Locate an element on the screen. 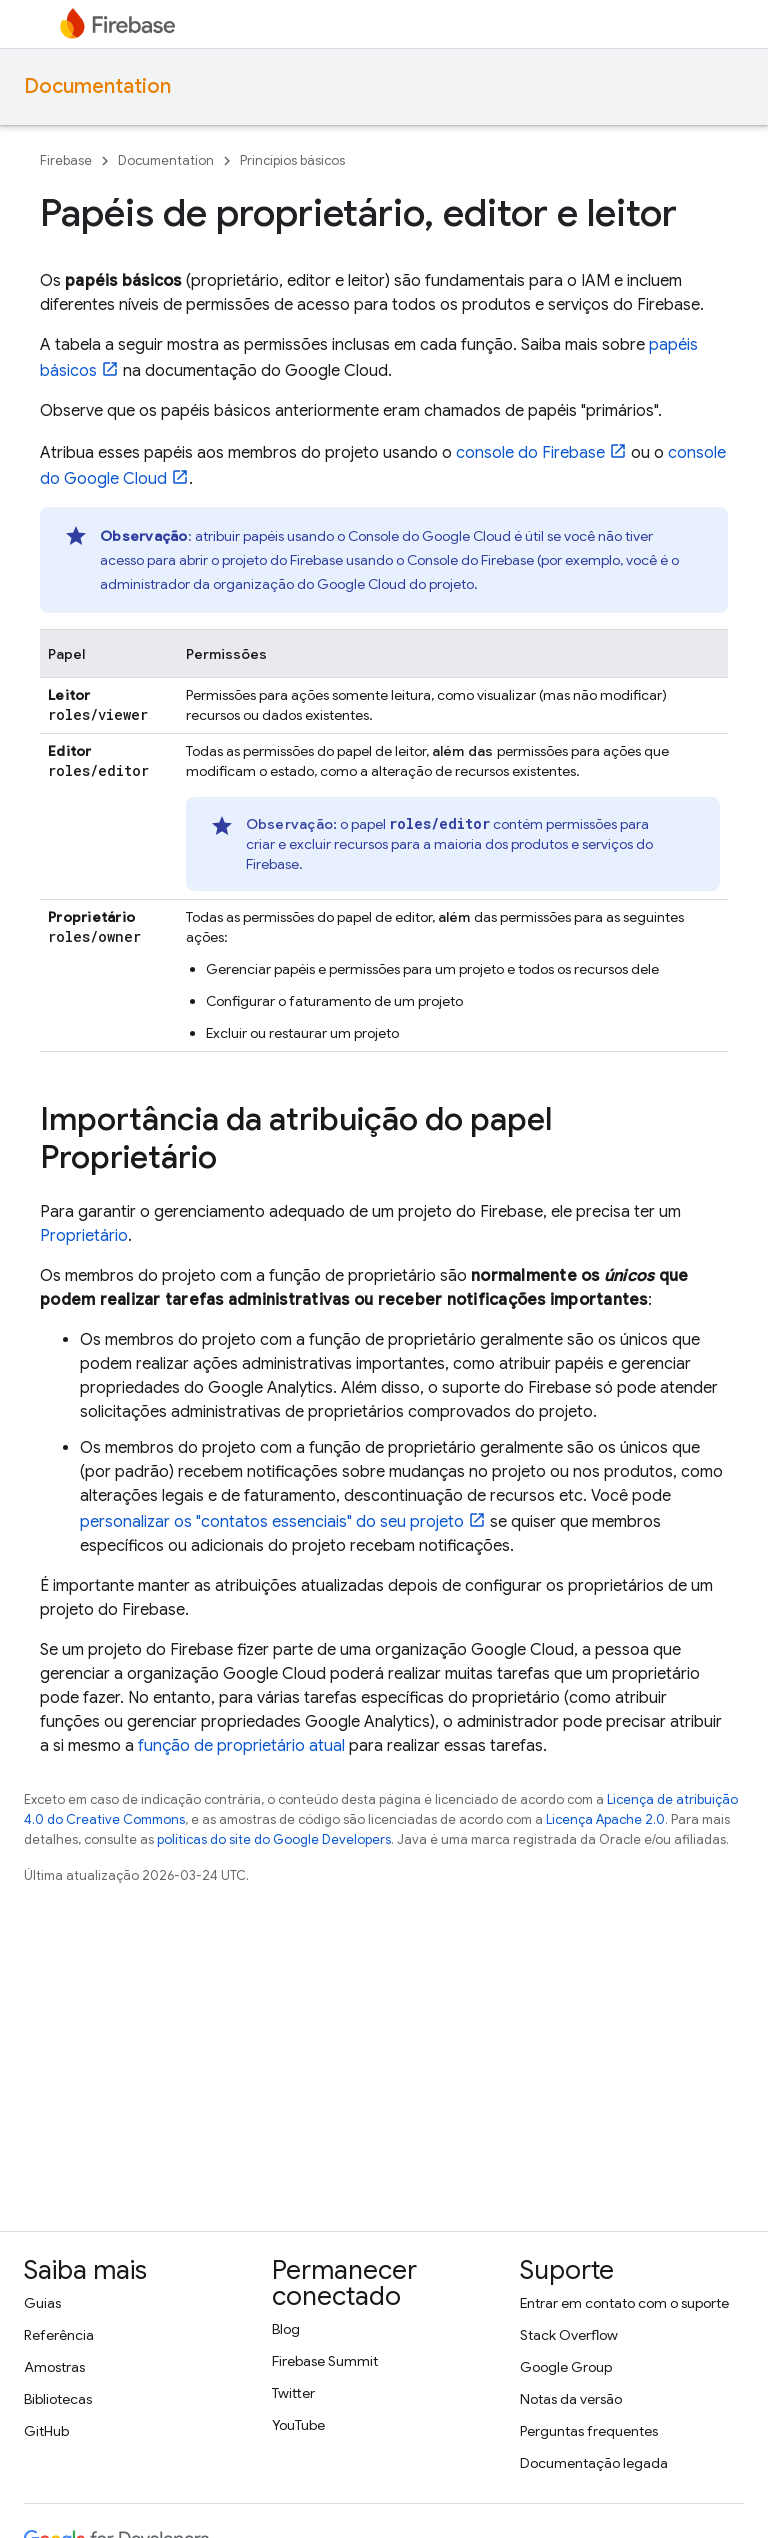 Image resolution: width=768 pixels, height=2538 pixels. Amostras is located at coordinates (54, 2367).